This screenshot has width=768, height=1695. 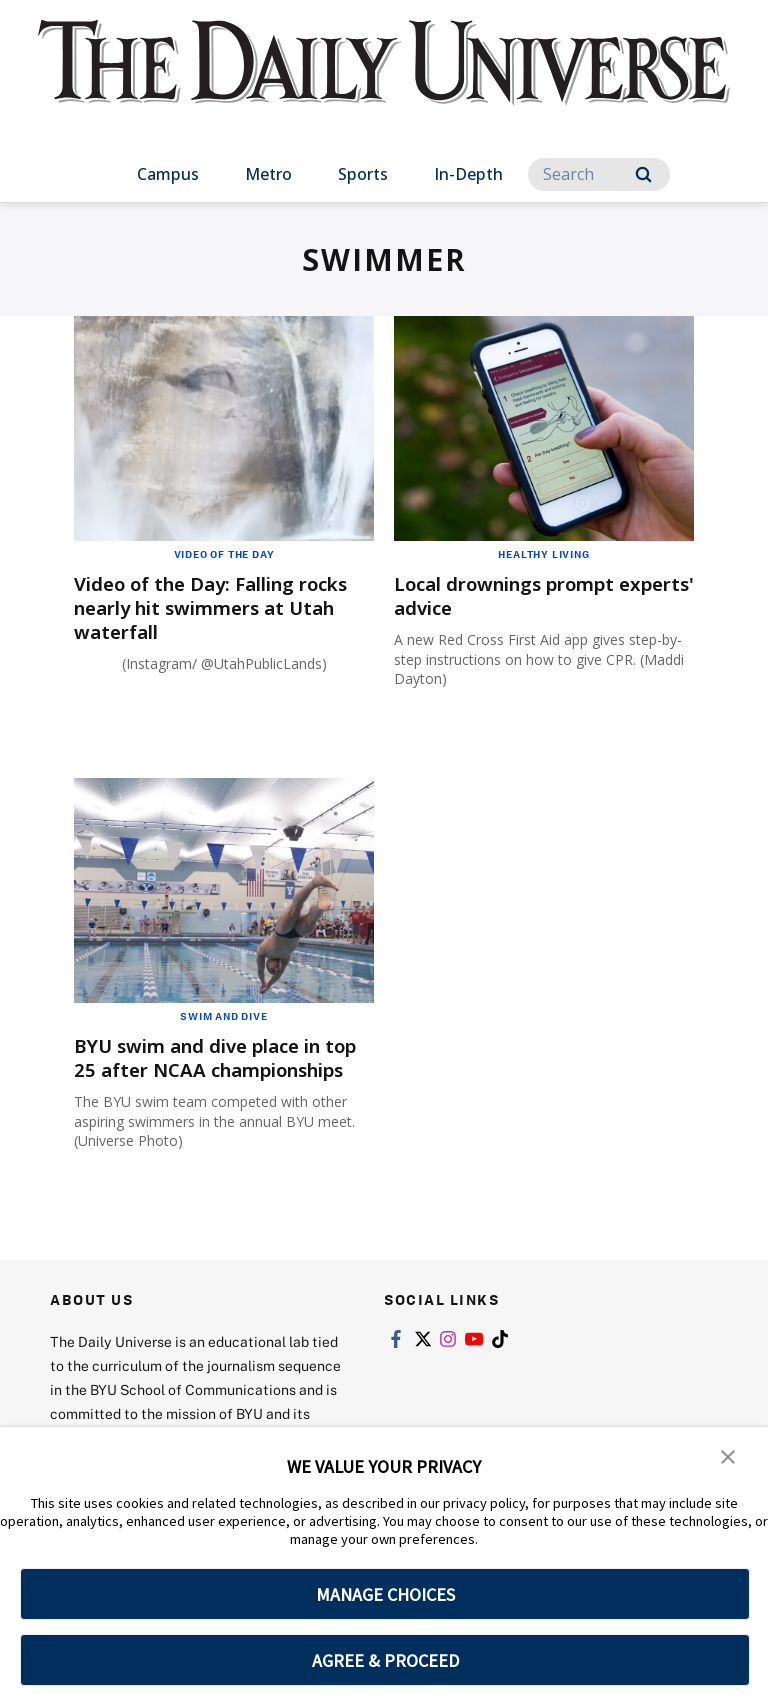 I want to click on Video of the Day: Falling rocks nearly hit swimmers at Utah waterfall, so click(x=219, y=607).